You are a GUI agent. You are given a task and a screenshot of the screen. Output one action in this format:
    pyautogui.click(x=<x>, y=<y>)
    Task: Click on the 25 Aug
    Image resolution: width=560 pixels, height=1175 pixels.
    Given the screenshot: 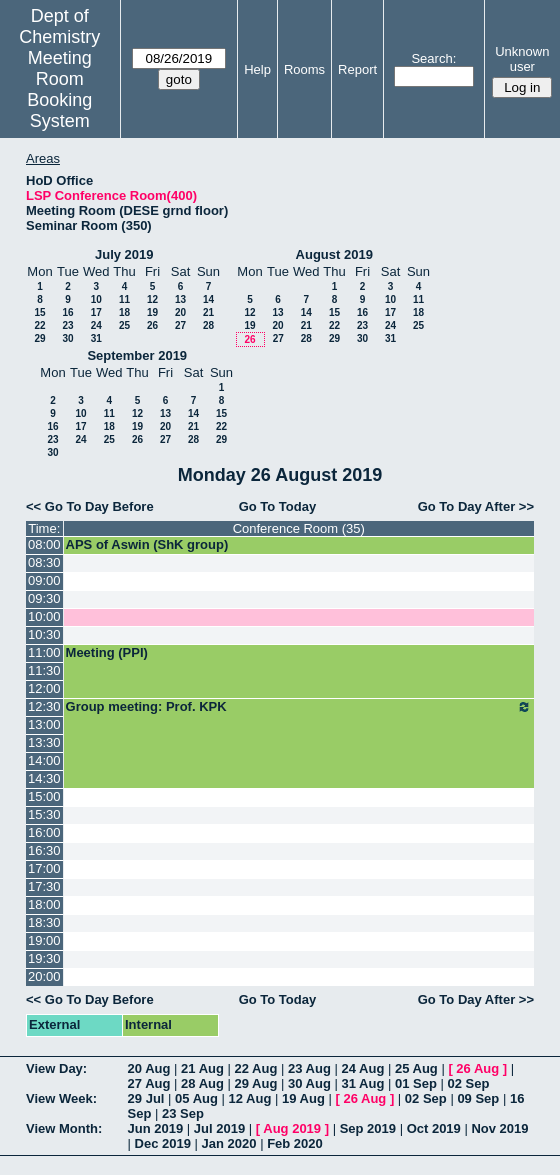 What is the action you would take?
    pyautogui.click(x=416, y=1068)
    